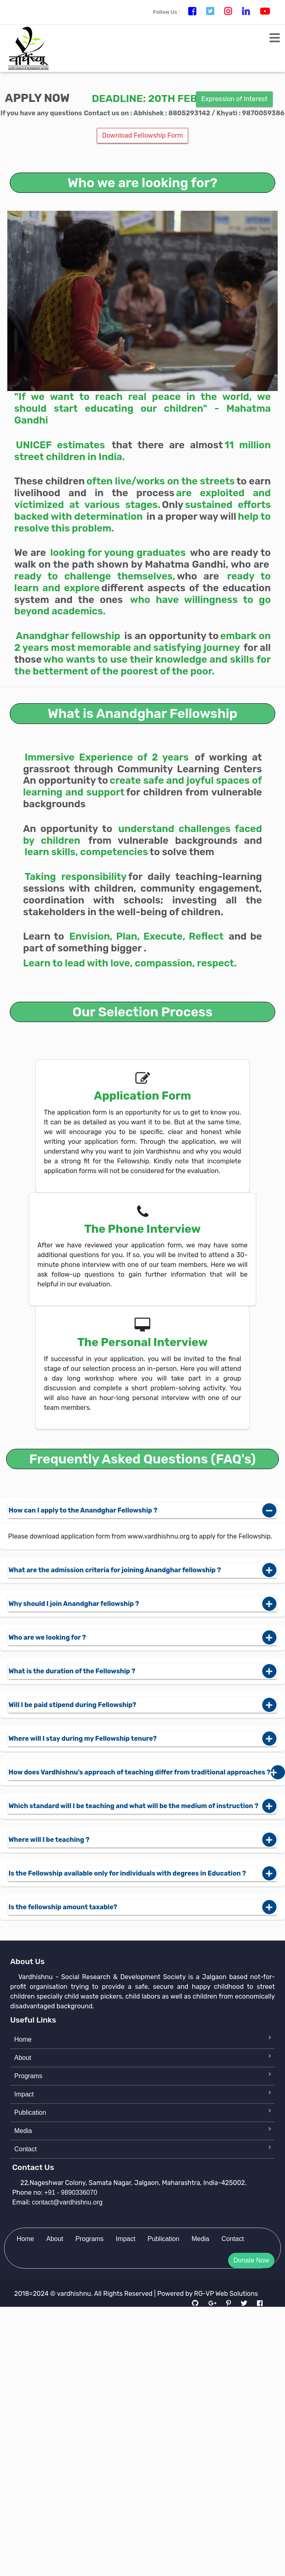 This screenshot has width=285, height=2576. What do you see at coordinates (142, 135) in the screenshot?
I see `Download Fellowship Form` at bounding box center [142, 135].